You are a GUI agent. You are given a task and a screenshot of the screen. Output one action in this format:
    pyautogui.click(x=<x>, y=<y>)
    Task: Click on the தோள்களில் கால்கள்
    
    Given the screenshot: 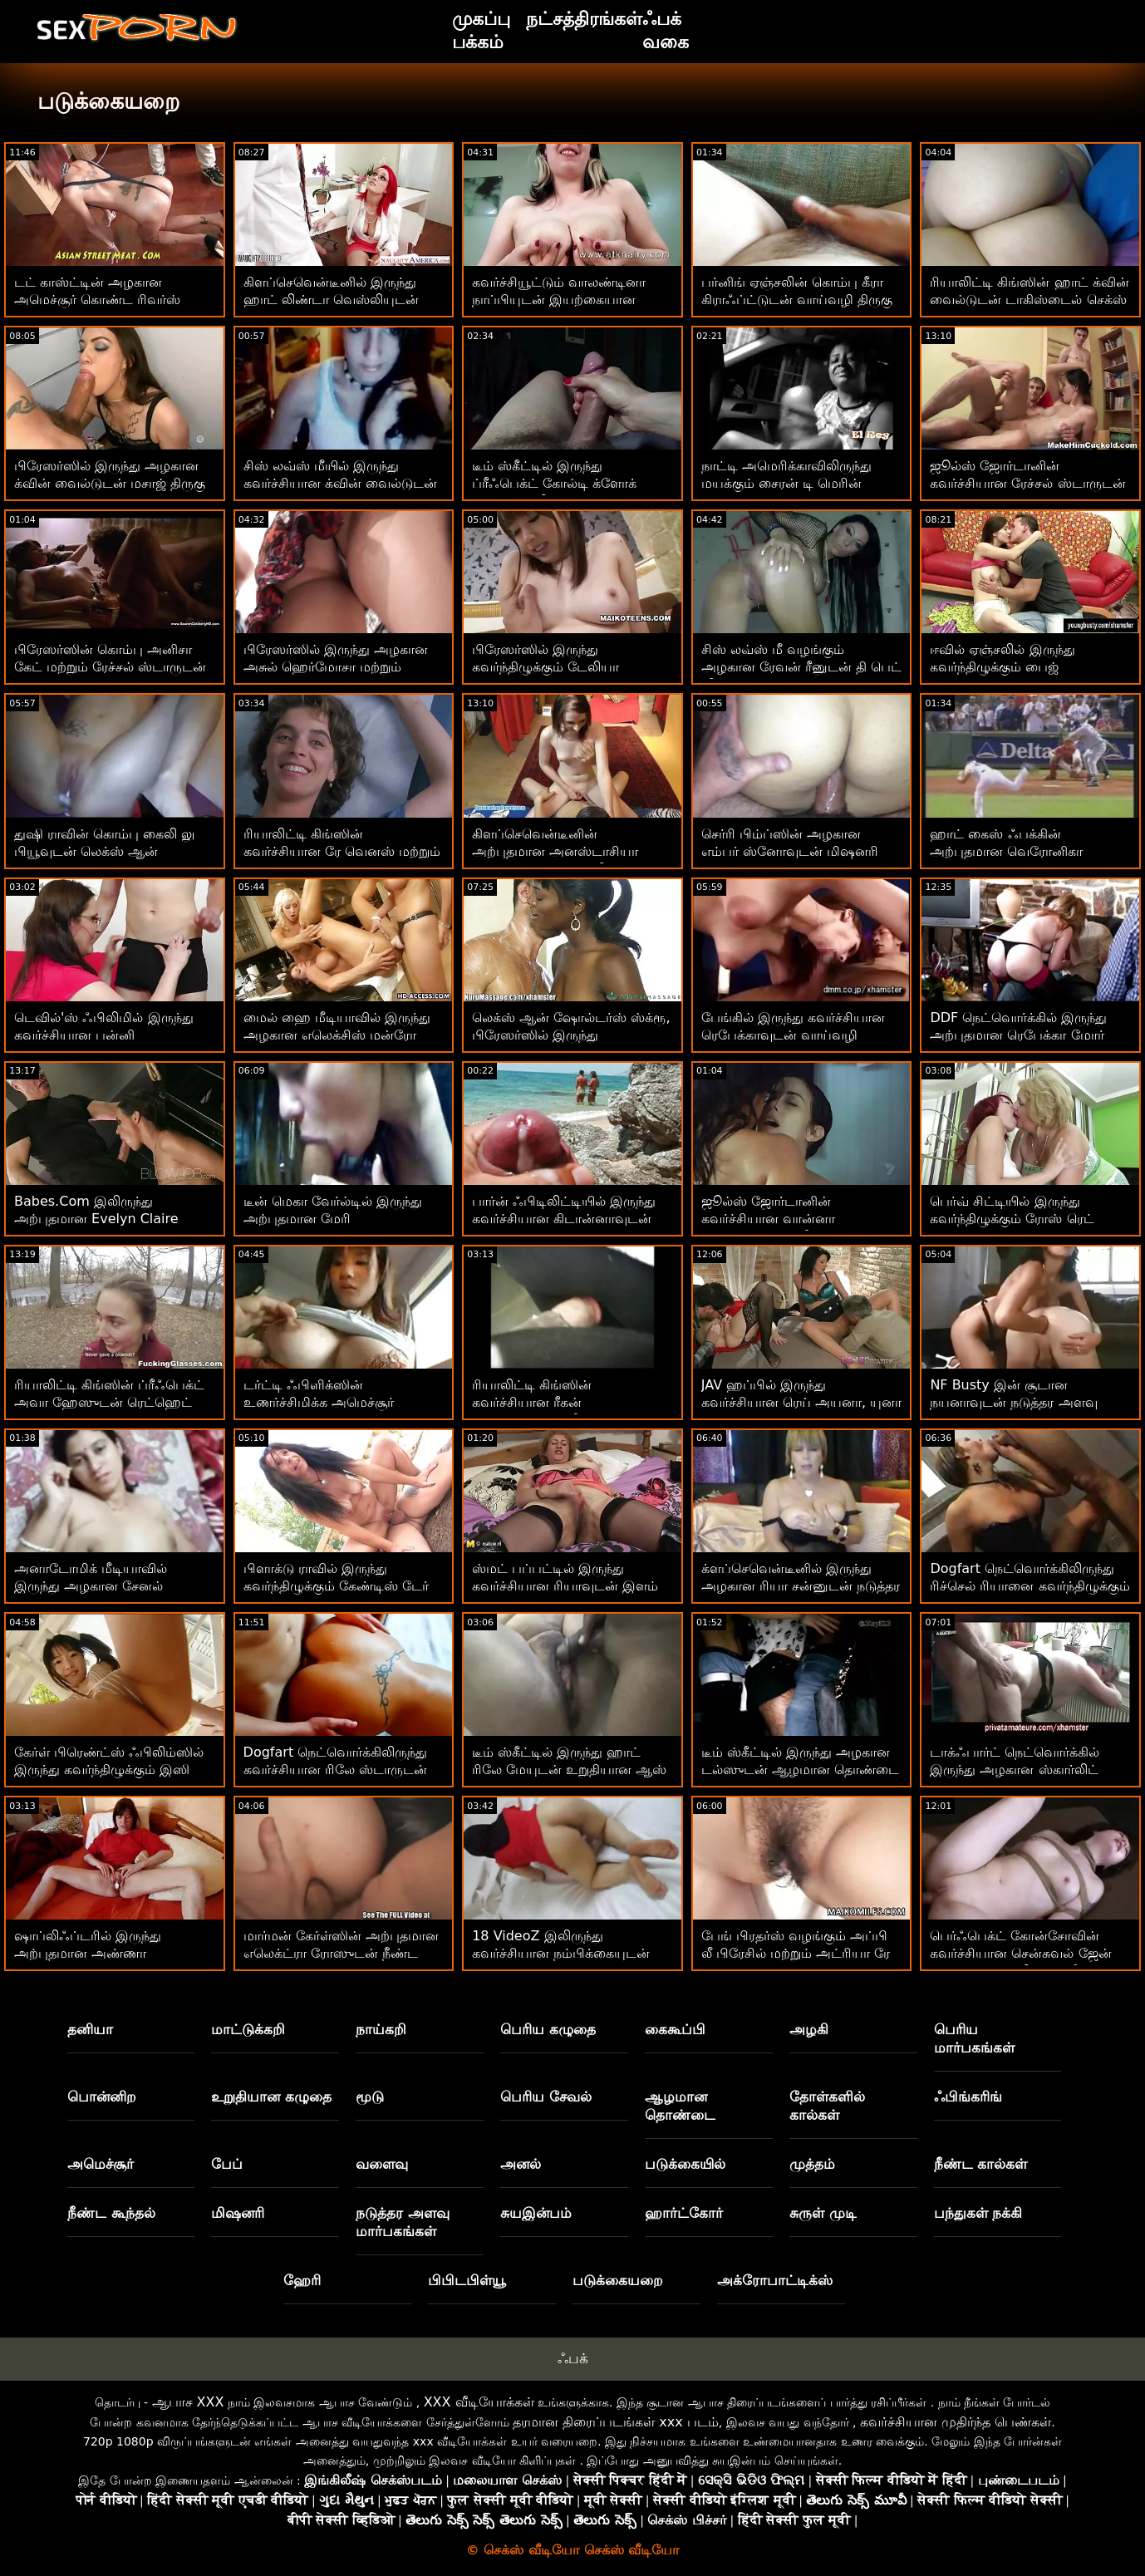 What is the action you would take?
    pyautogui.click(x=827, y=2105)
    